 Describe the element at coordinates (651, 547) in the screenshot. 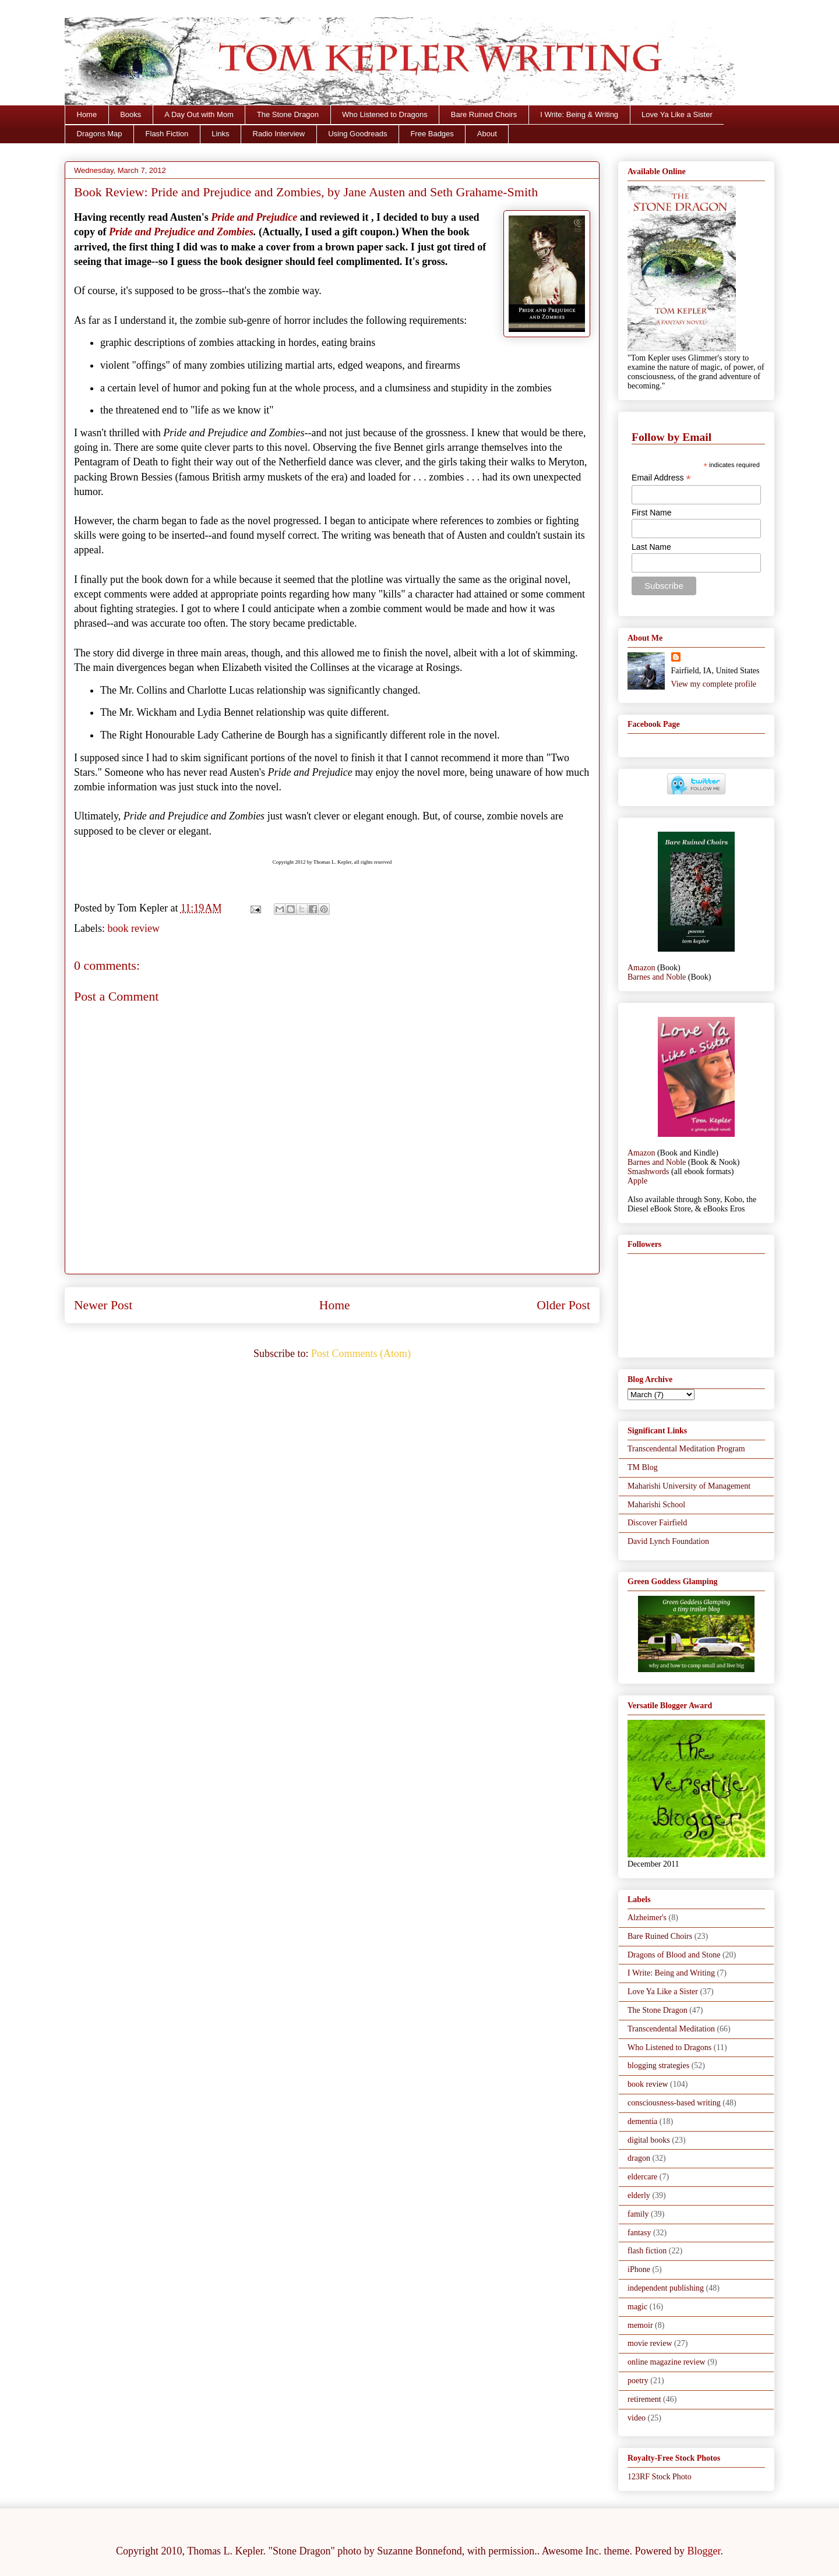

I see `Last Name` at that location.